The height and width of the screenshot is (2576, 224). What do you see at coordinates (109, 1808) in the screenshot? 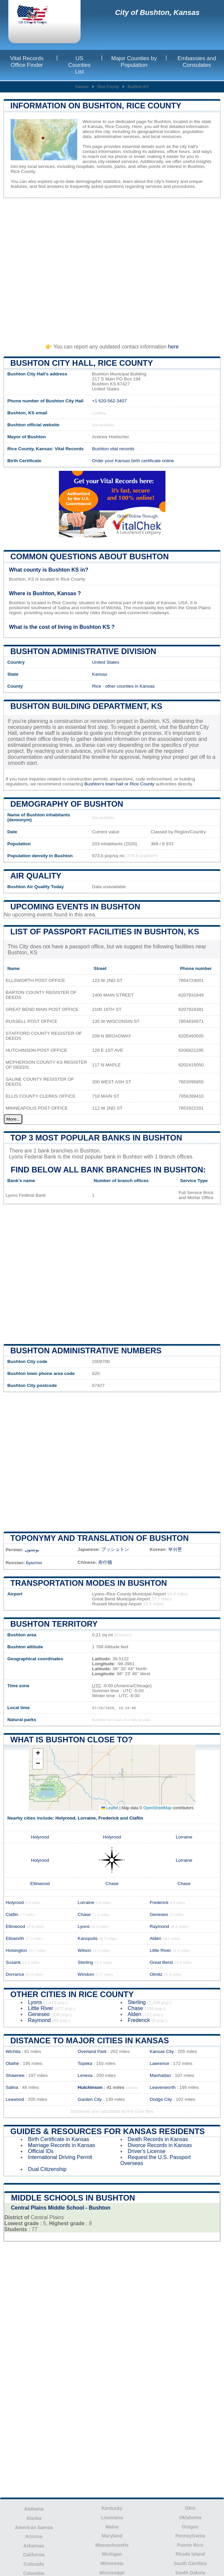
I see `Leaflet` at bounding box center [109, 1808].